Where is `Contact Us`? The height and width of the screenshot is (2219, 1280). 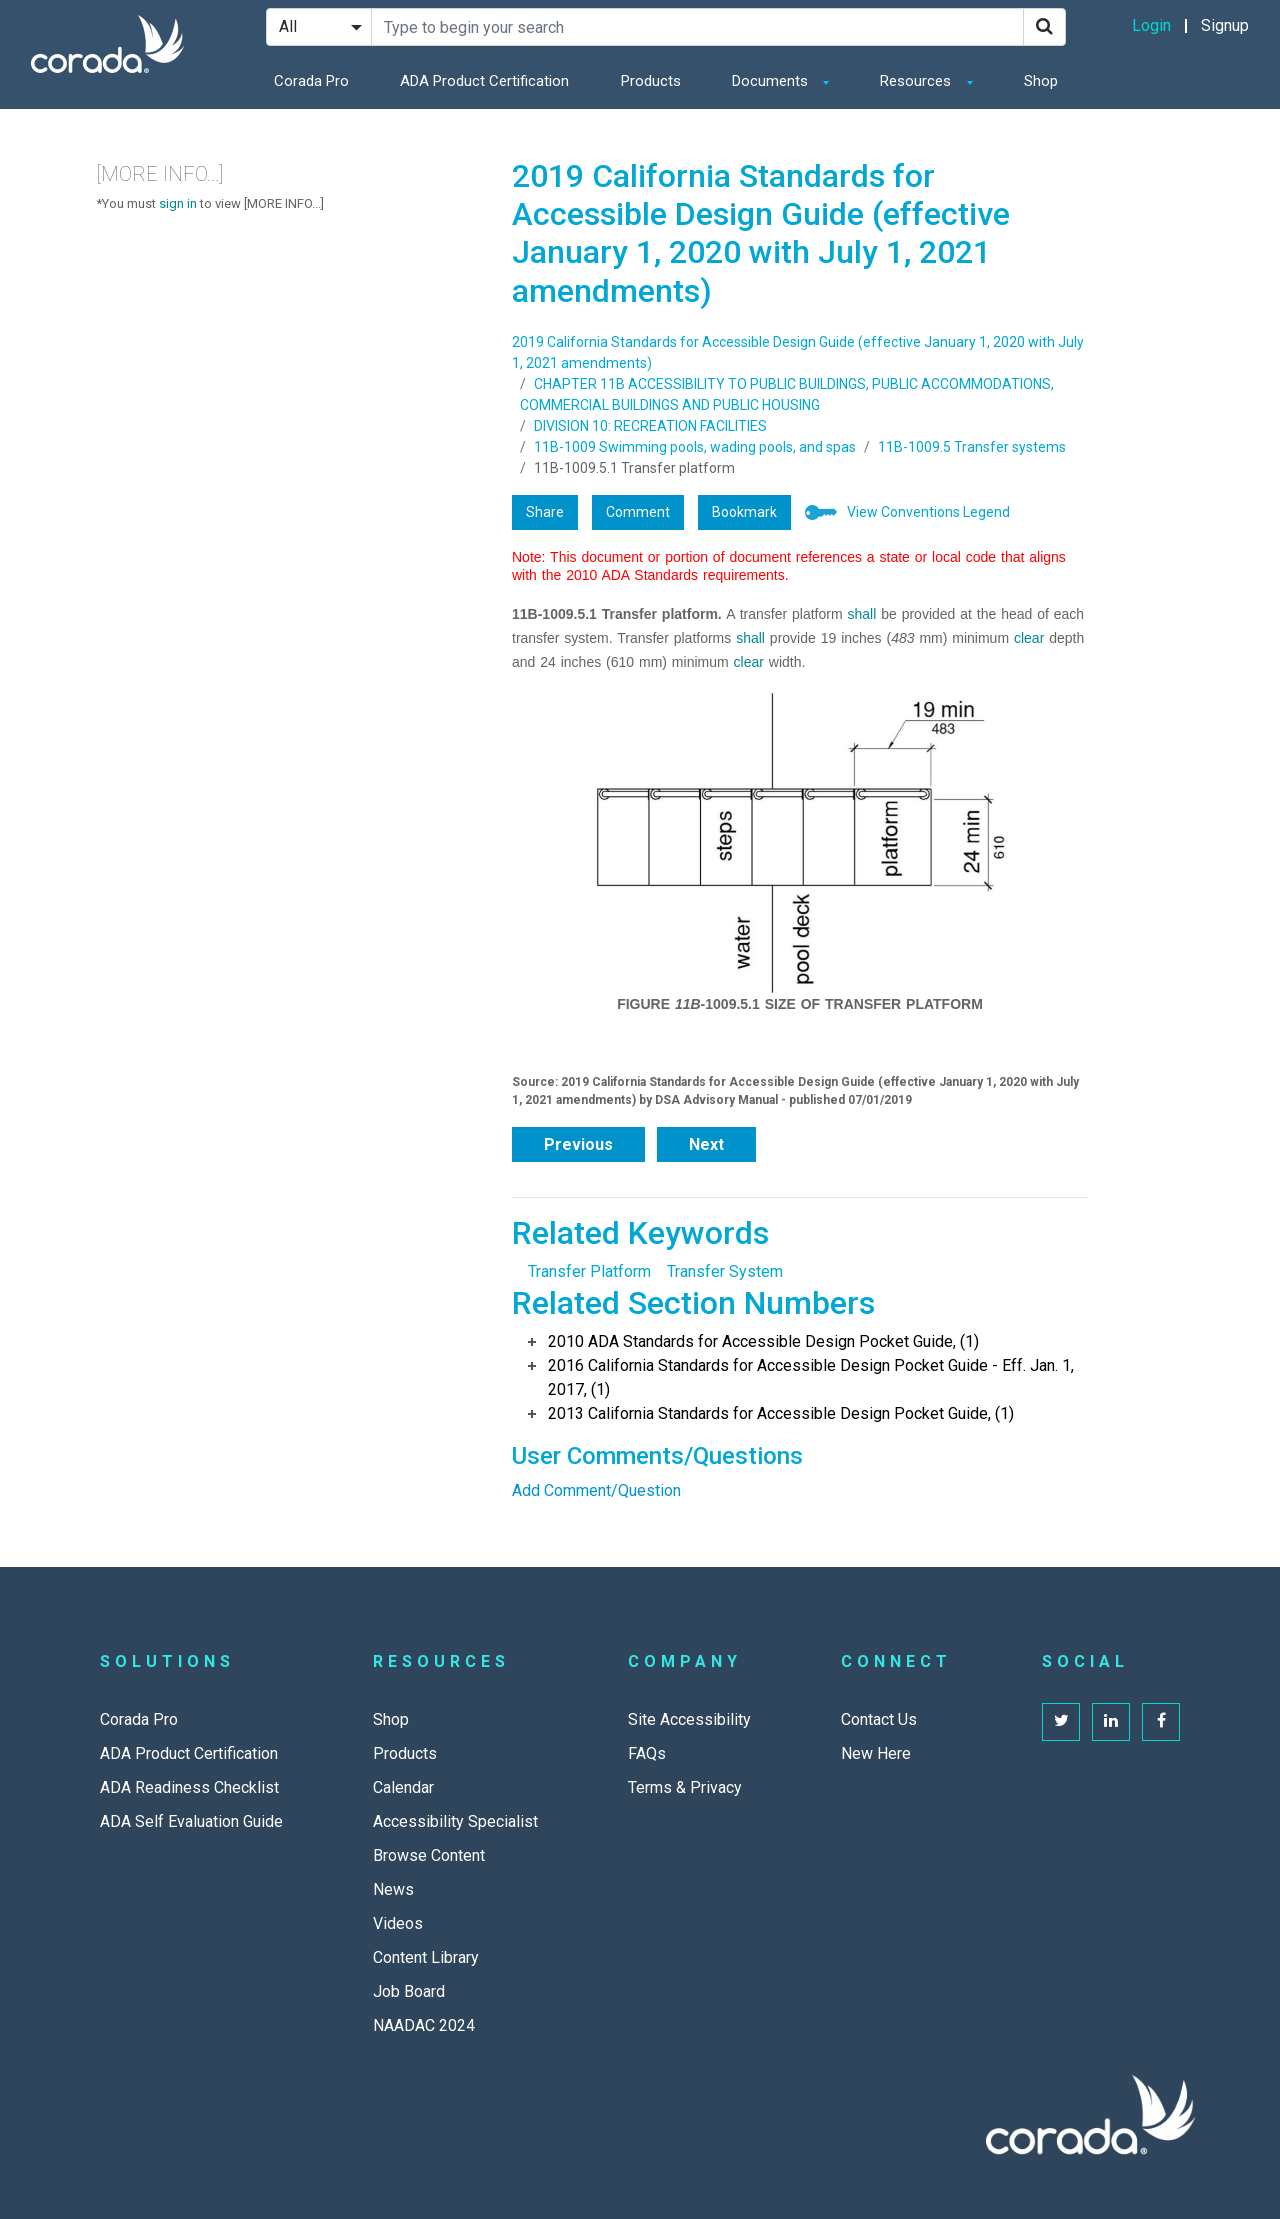 Contact Us is located at coordinates (879, 1719).